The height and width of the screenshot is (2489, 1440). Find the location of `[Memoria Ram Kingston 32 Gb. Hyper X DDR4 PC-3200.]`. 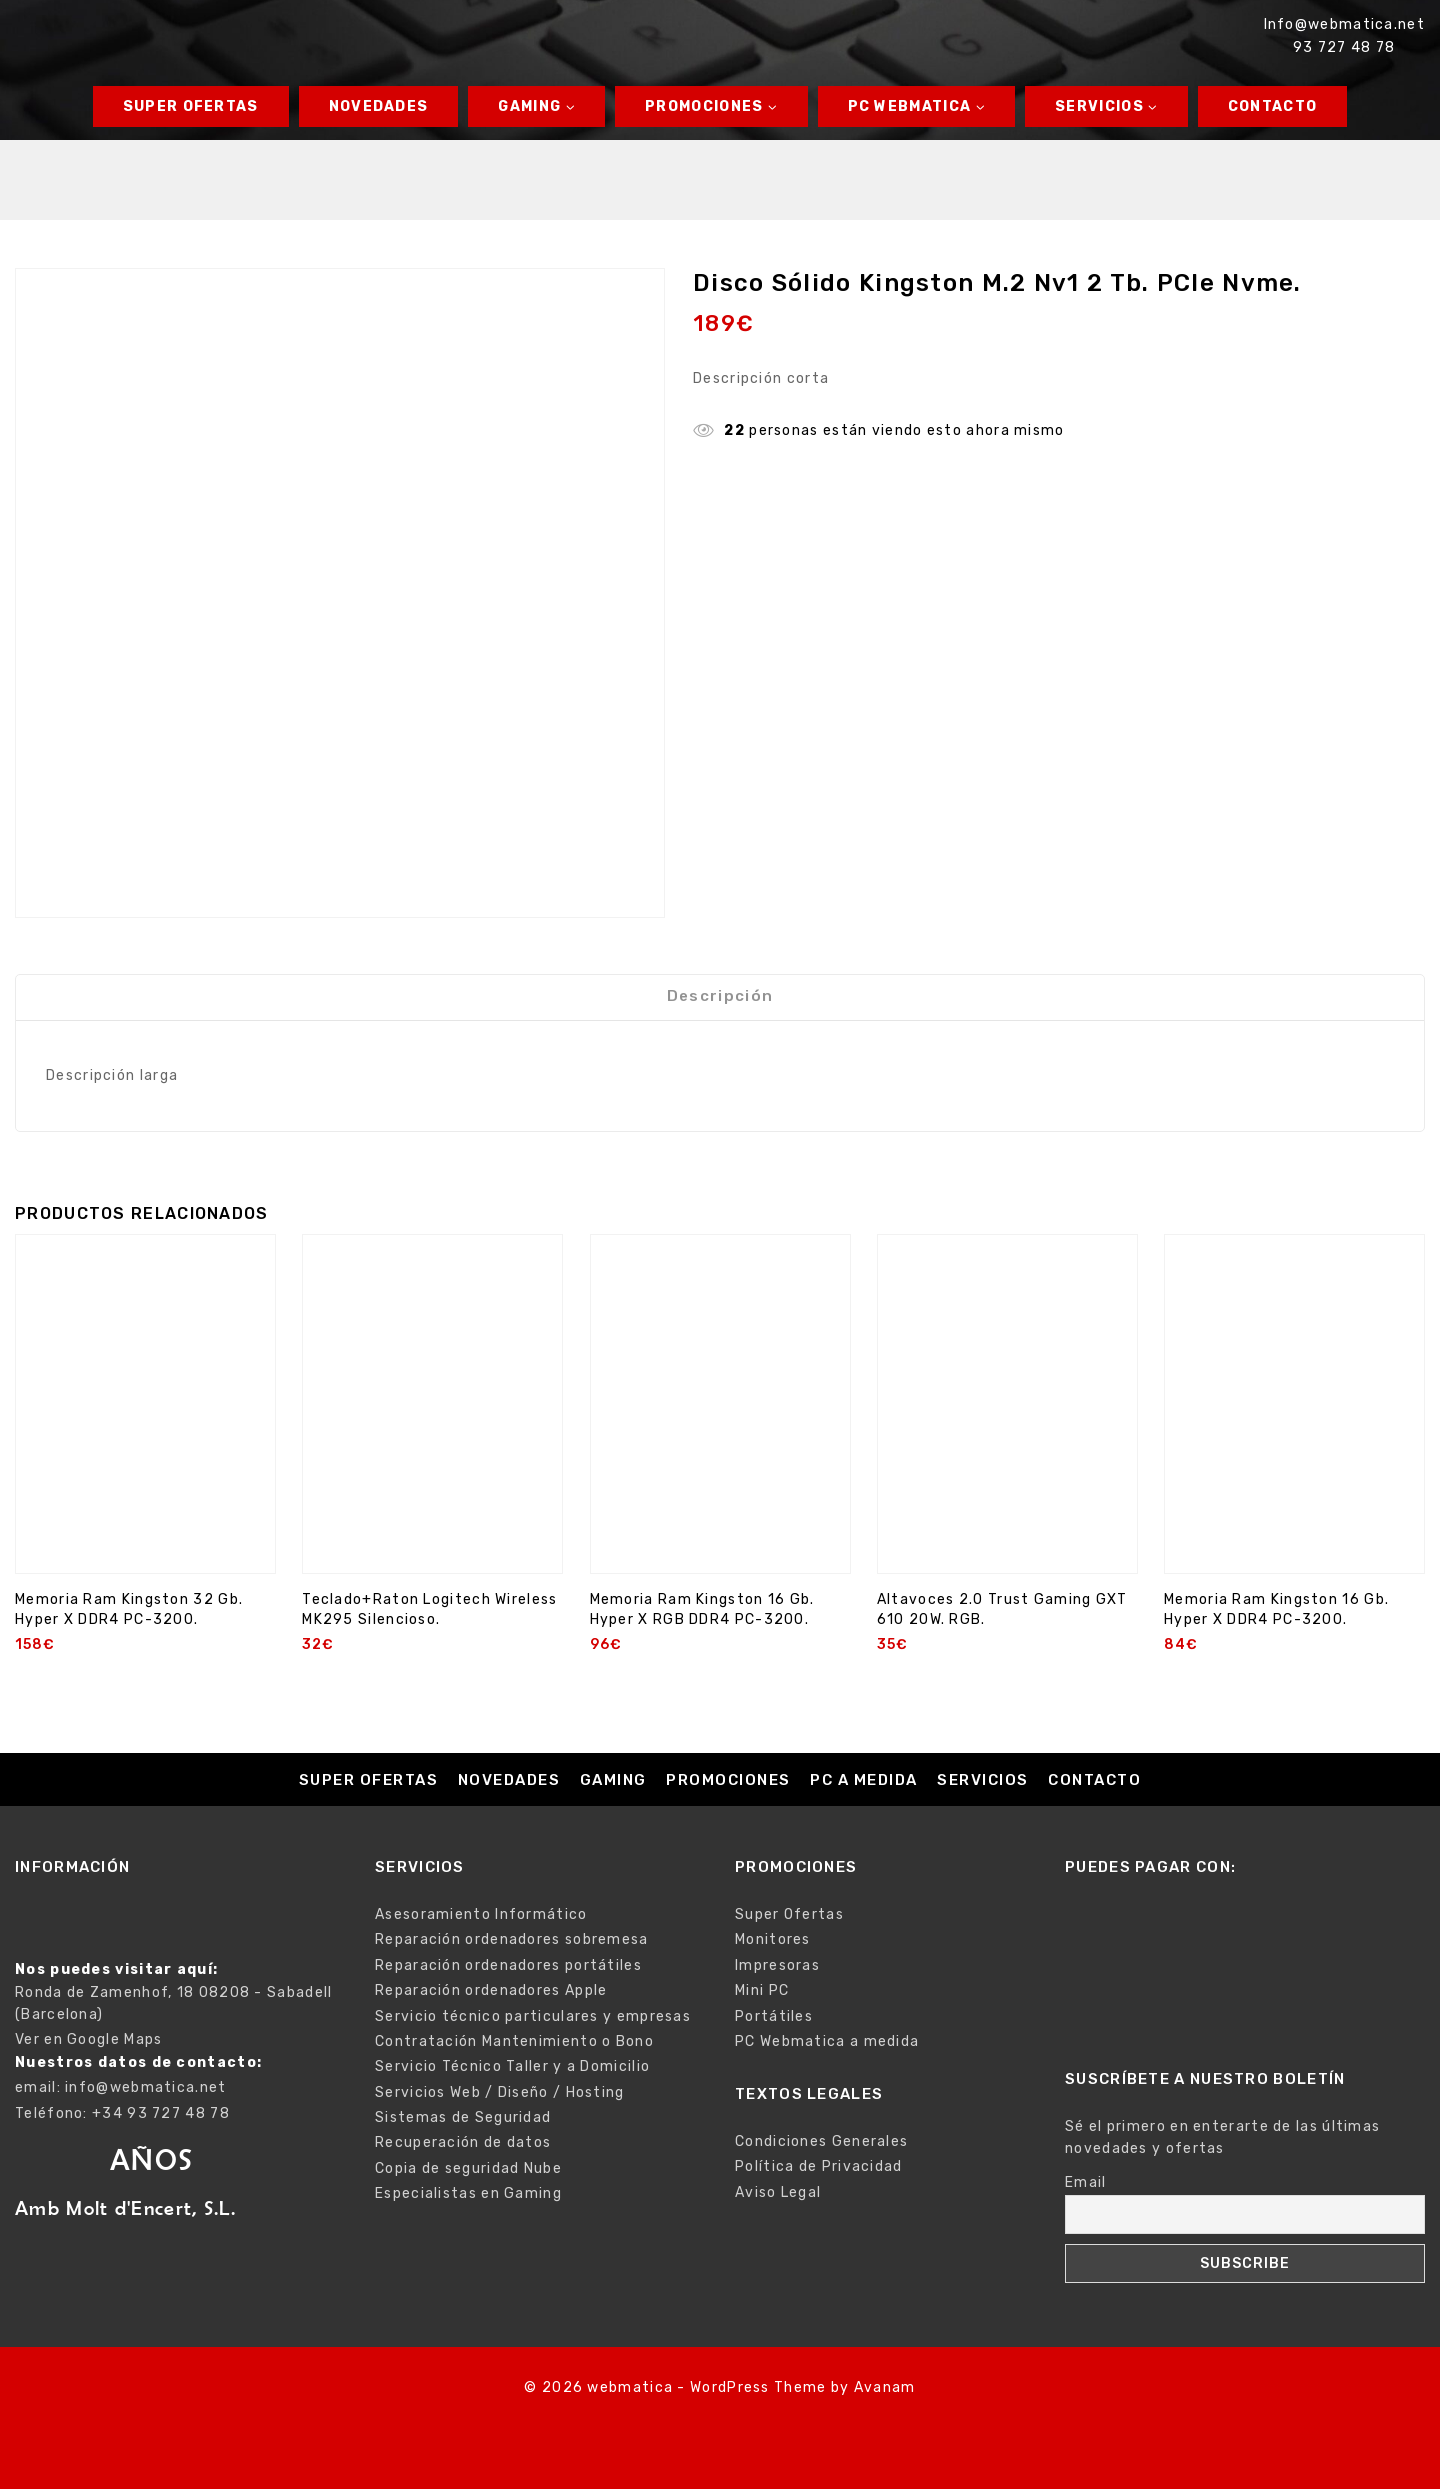

[Memoria Ram Kingston 32 Gb. Hyper X DDR4 PC-3200.] is located at coordinates (145, 1423).